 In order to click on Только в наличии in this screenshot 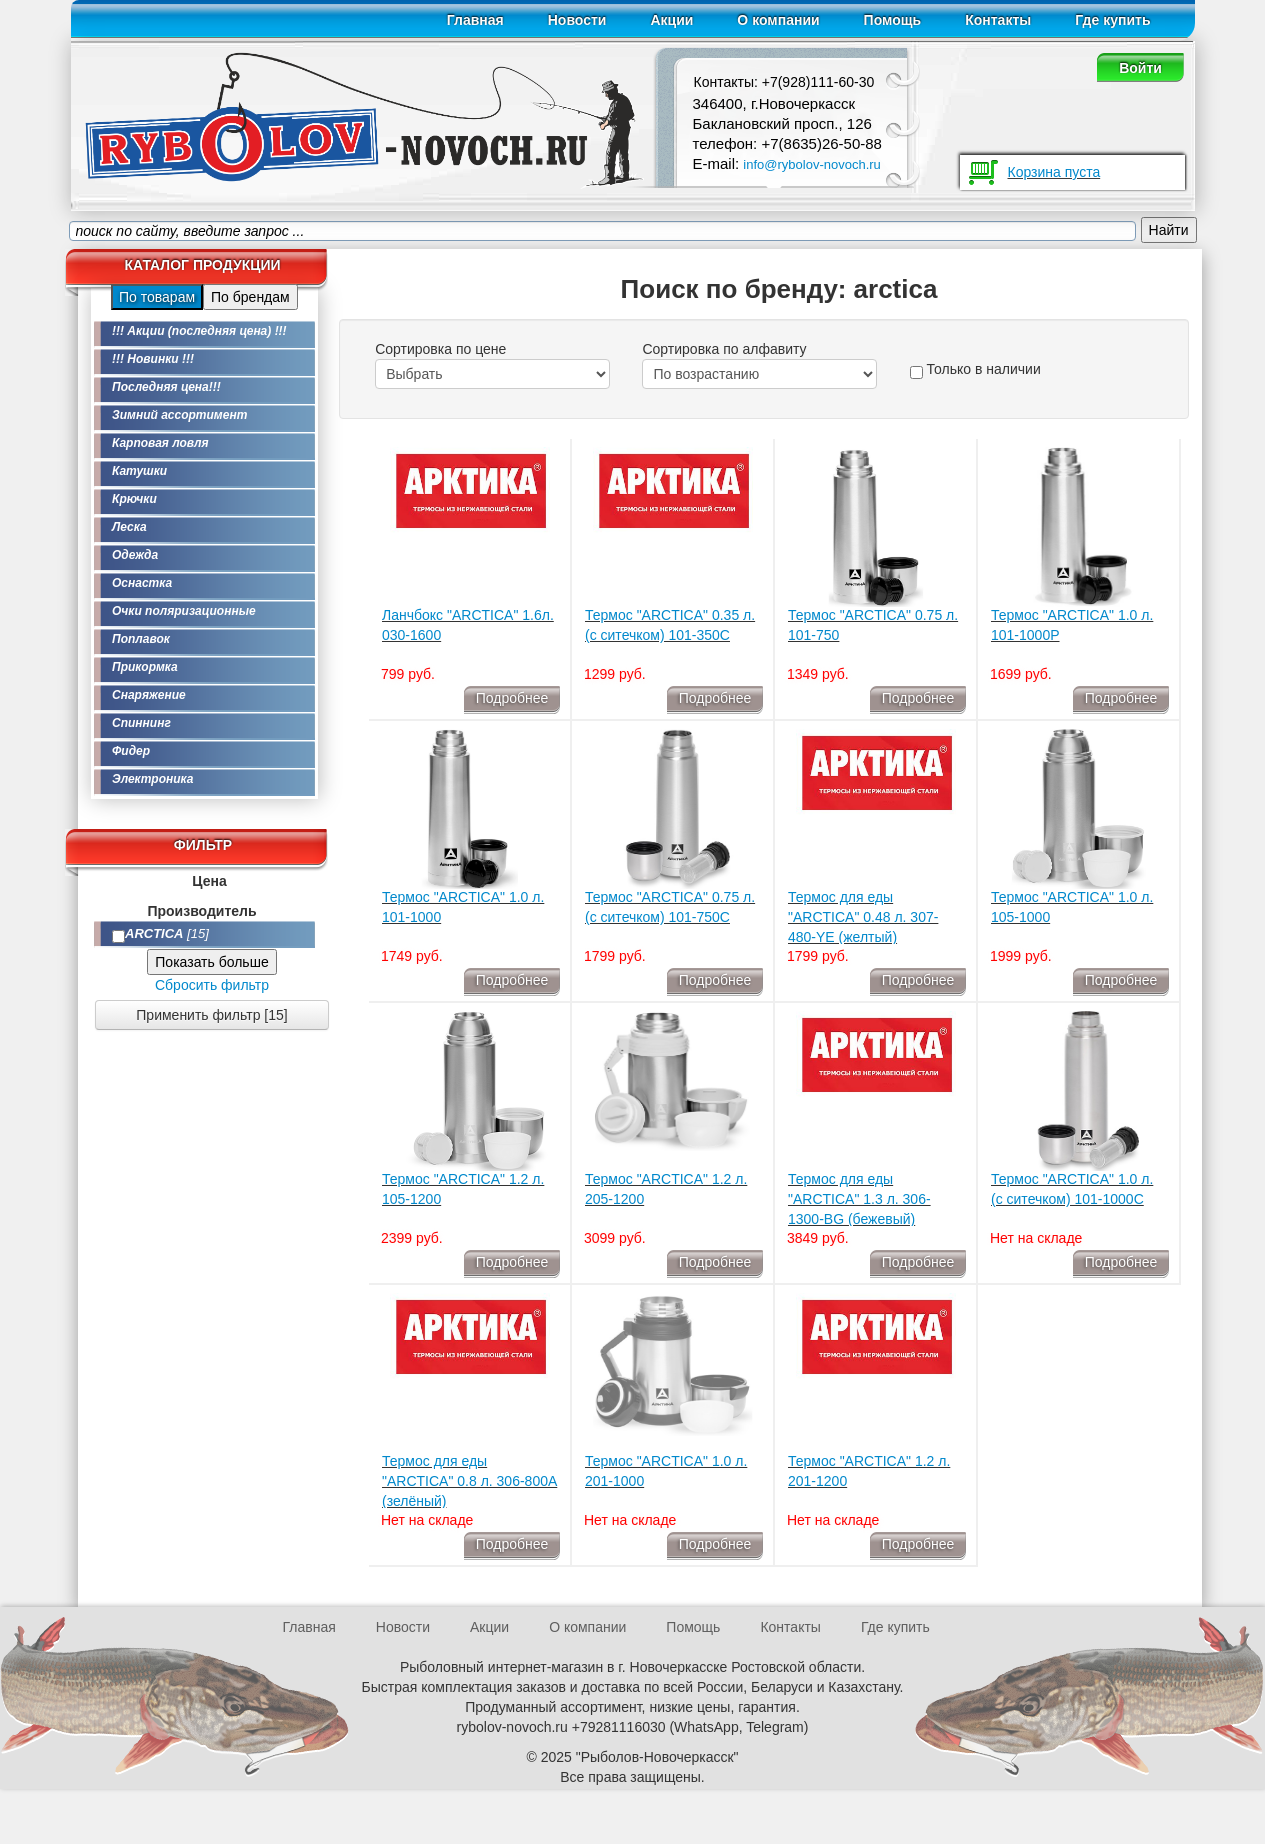, I will do `click(975, 370)`.